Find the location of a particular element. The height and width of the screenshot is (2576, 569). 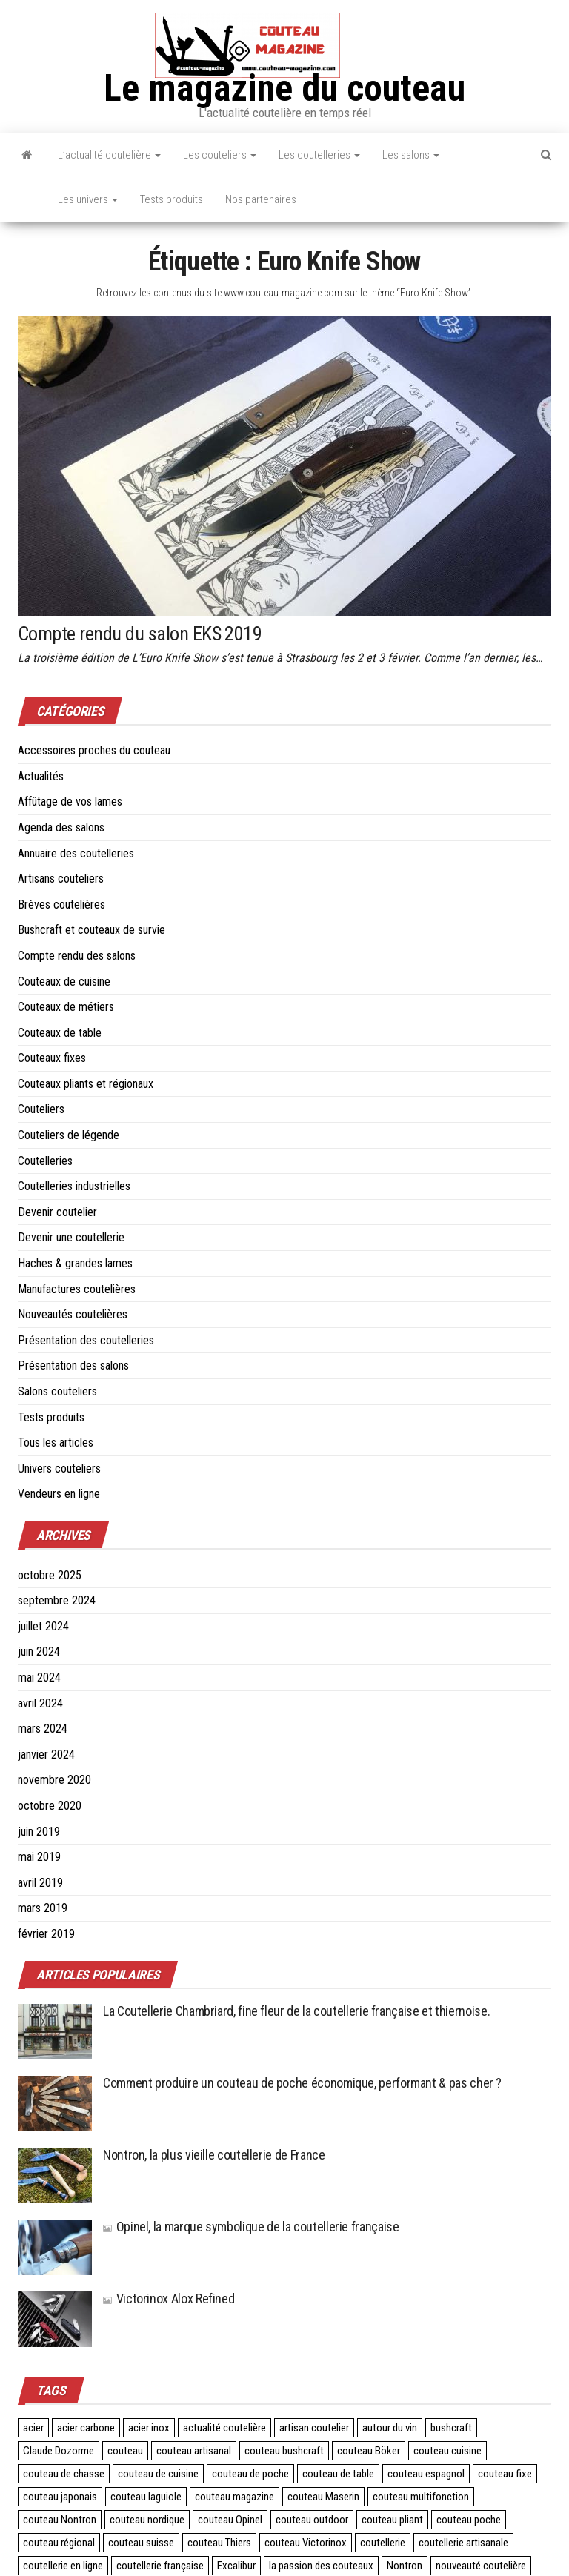

Agenda des salons is located at coordinates (61, 827).